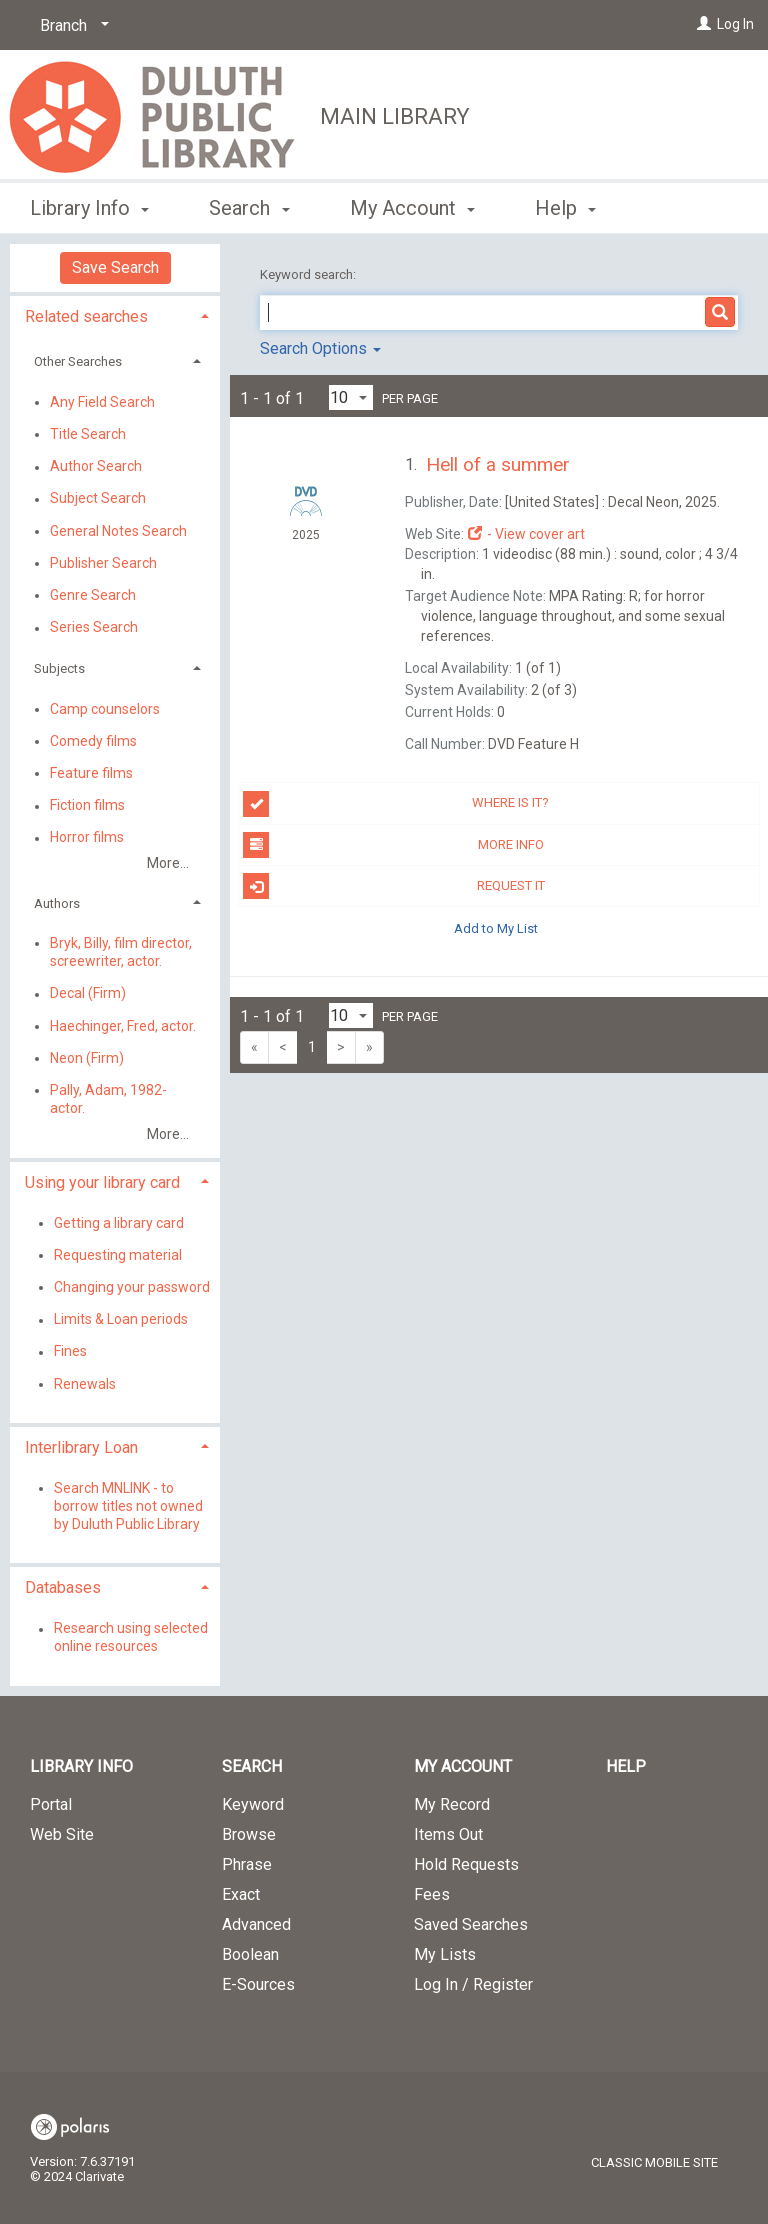  I want to click on Haechinger, Fred, actor., so click(123, 1026).